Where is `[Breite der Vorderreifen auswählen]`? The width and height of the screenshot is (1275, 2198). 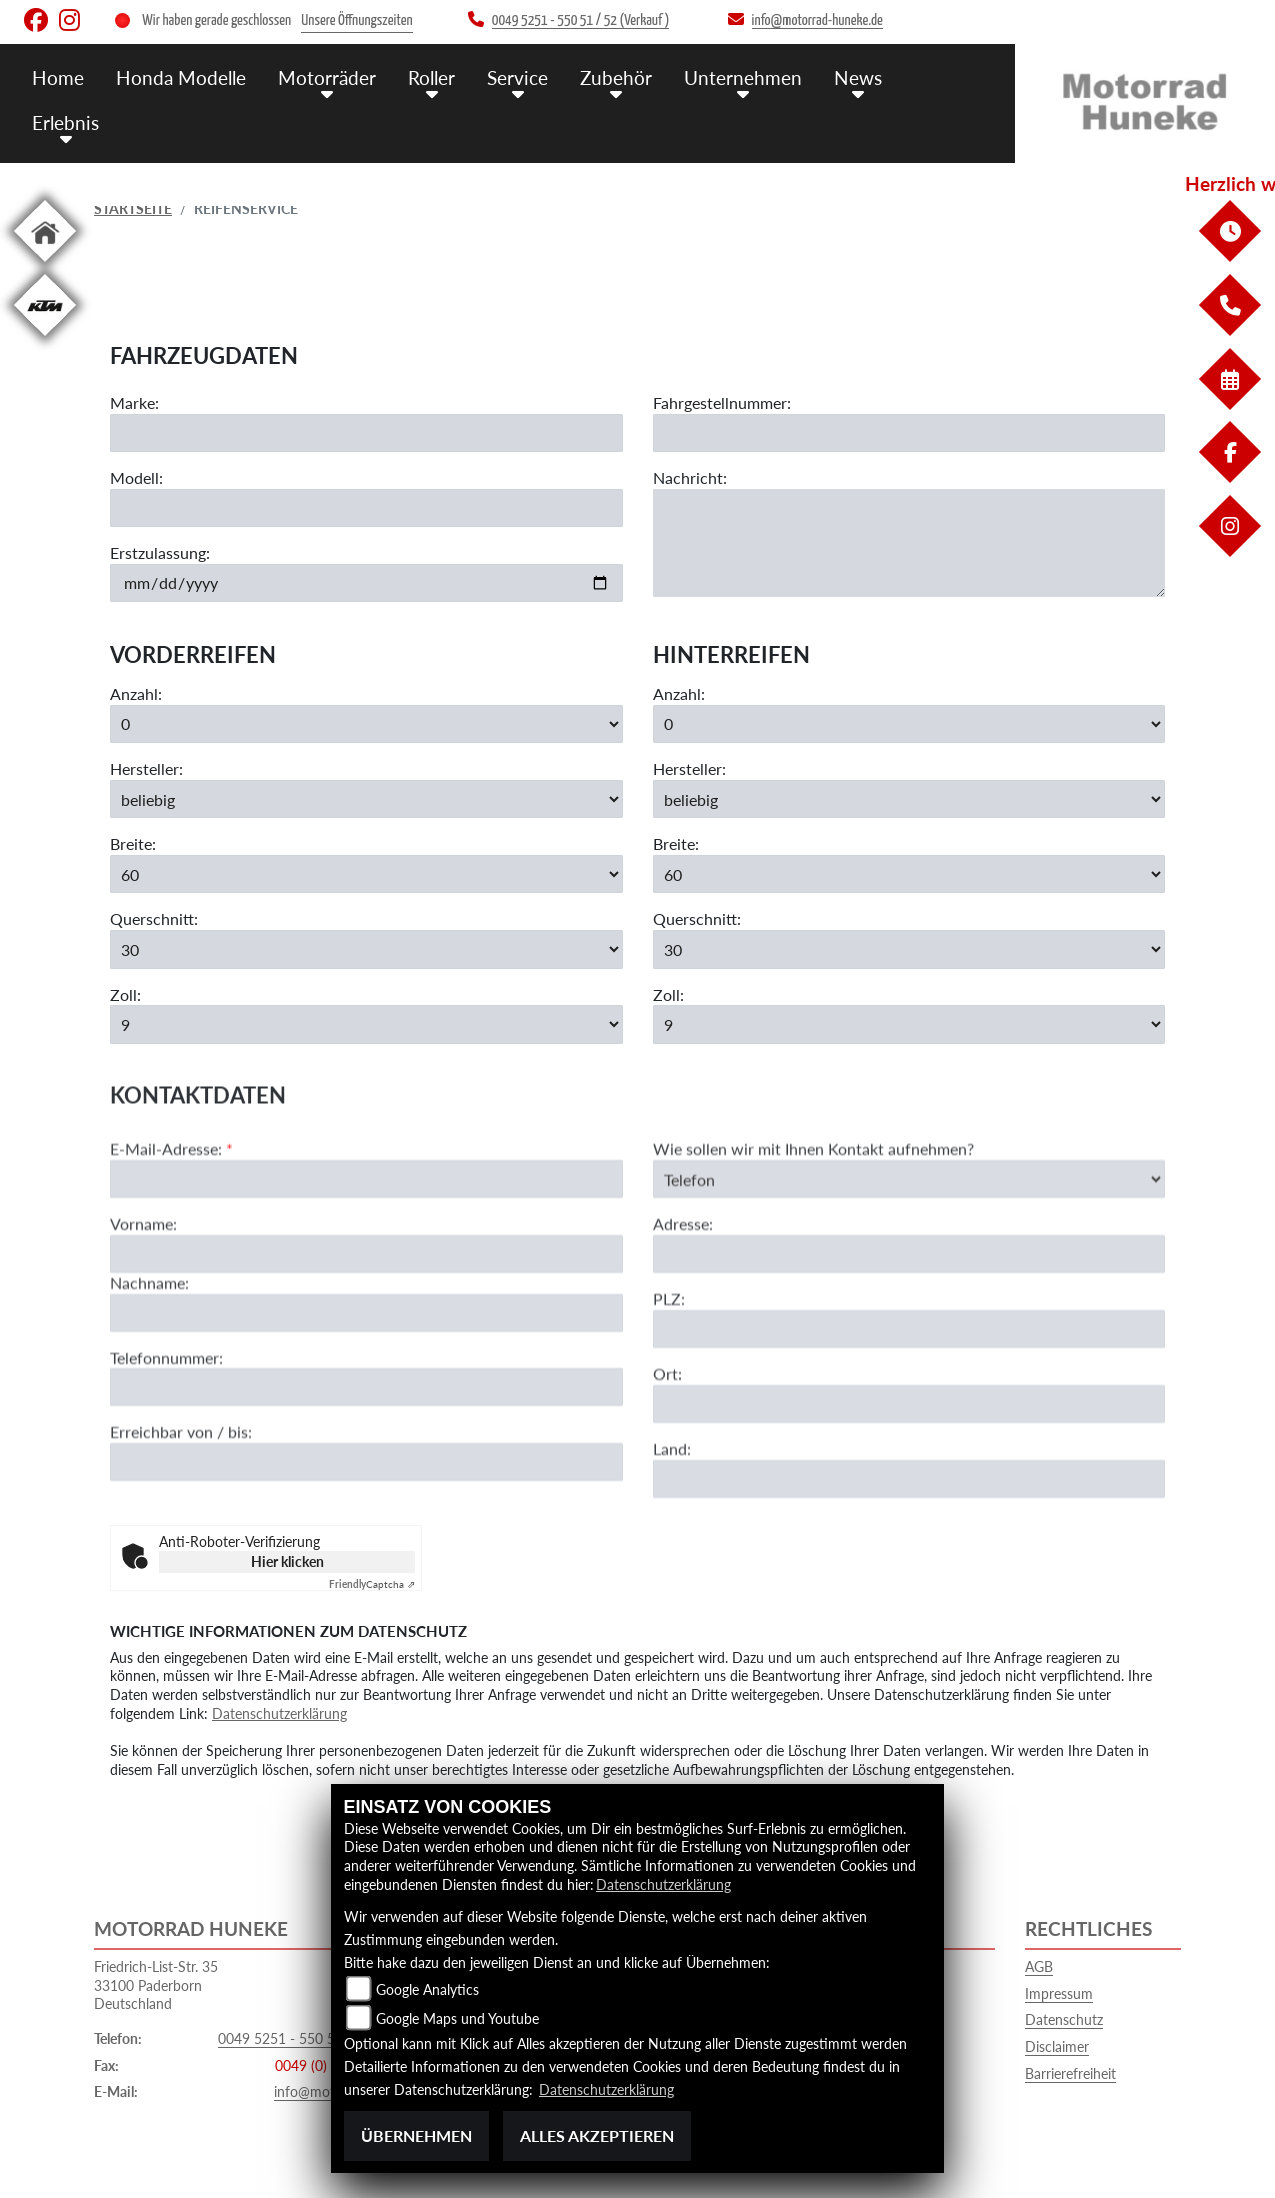
[Breite der Vorderreifen auswählen] is located at coordinates (366, 875).